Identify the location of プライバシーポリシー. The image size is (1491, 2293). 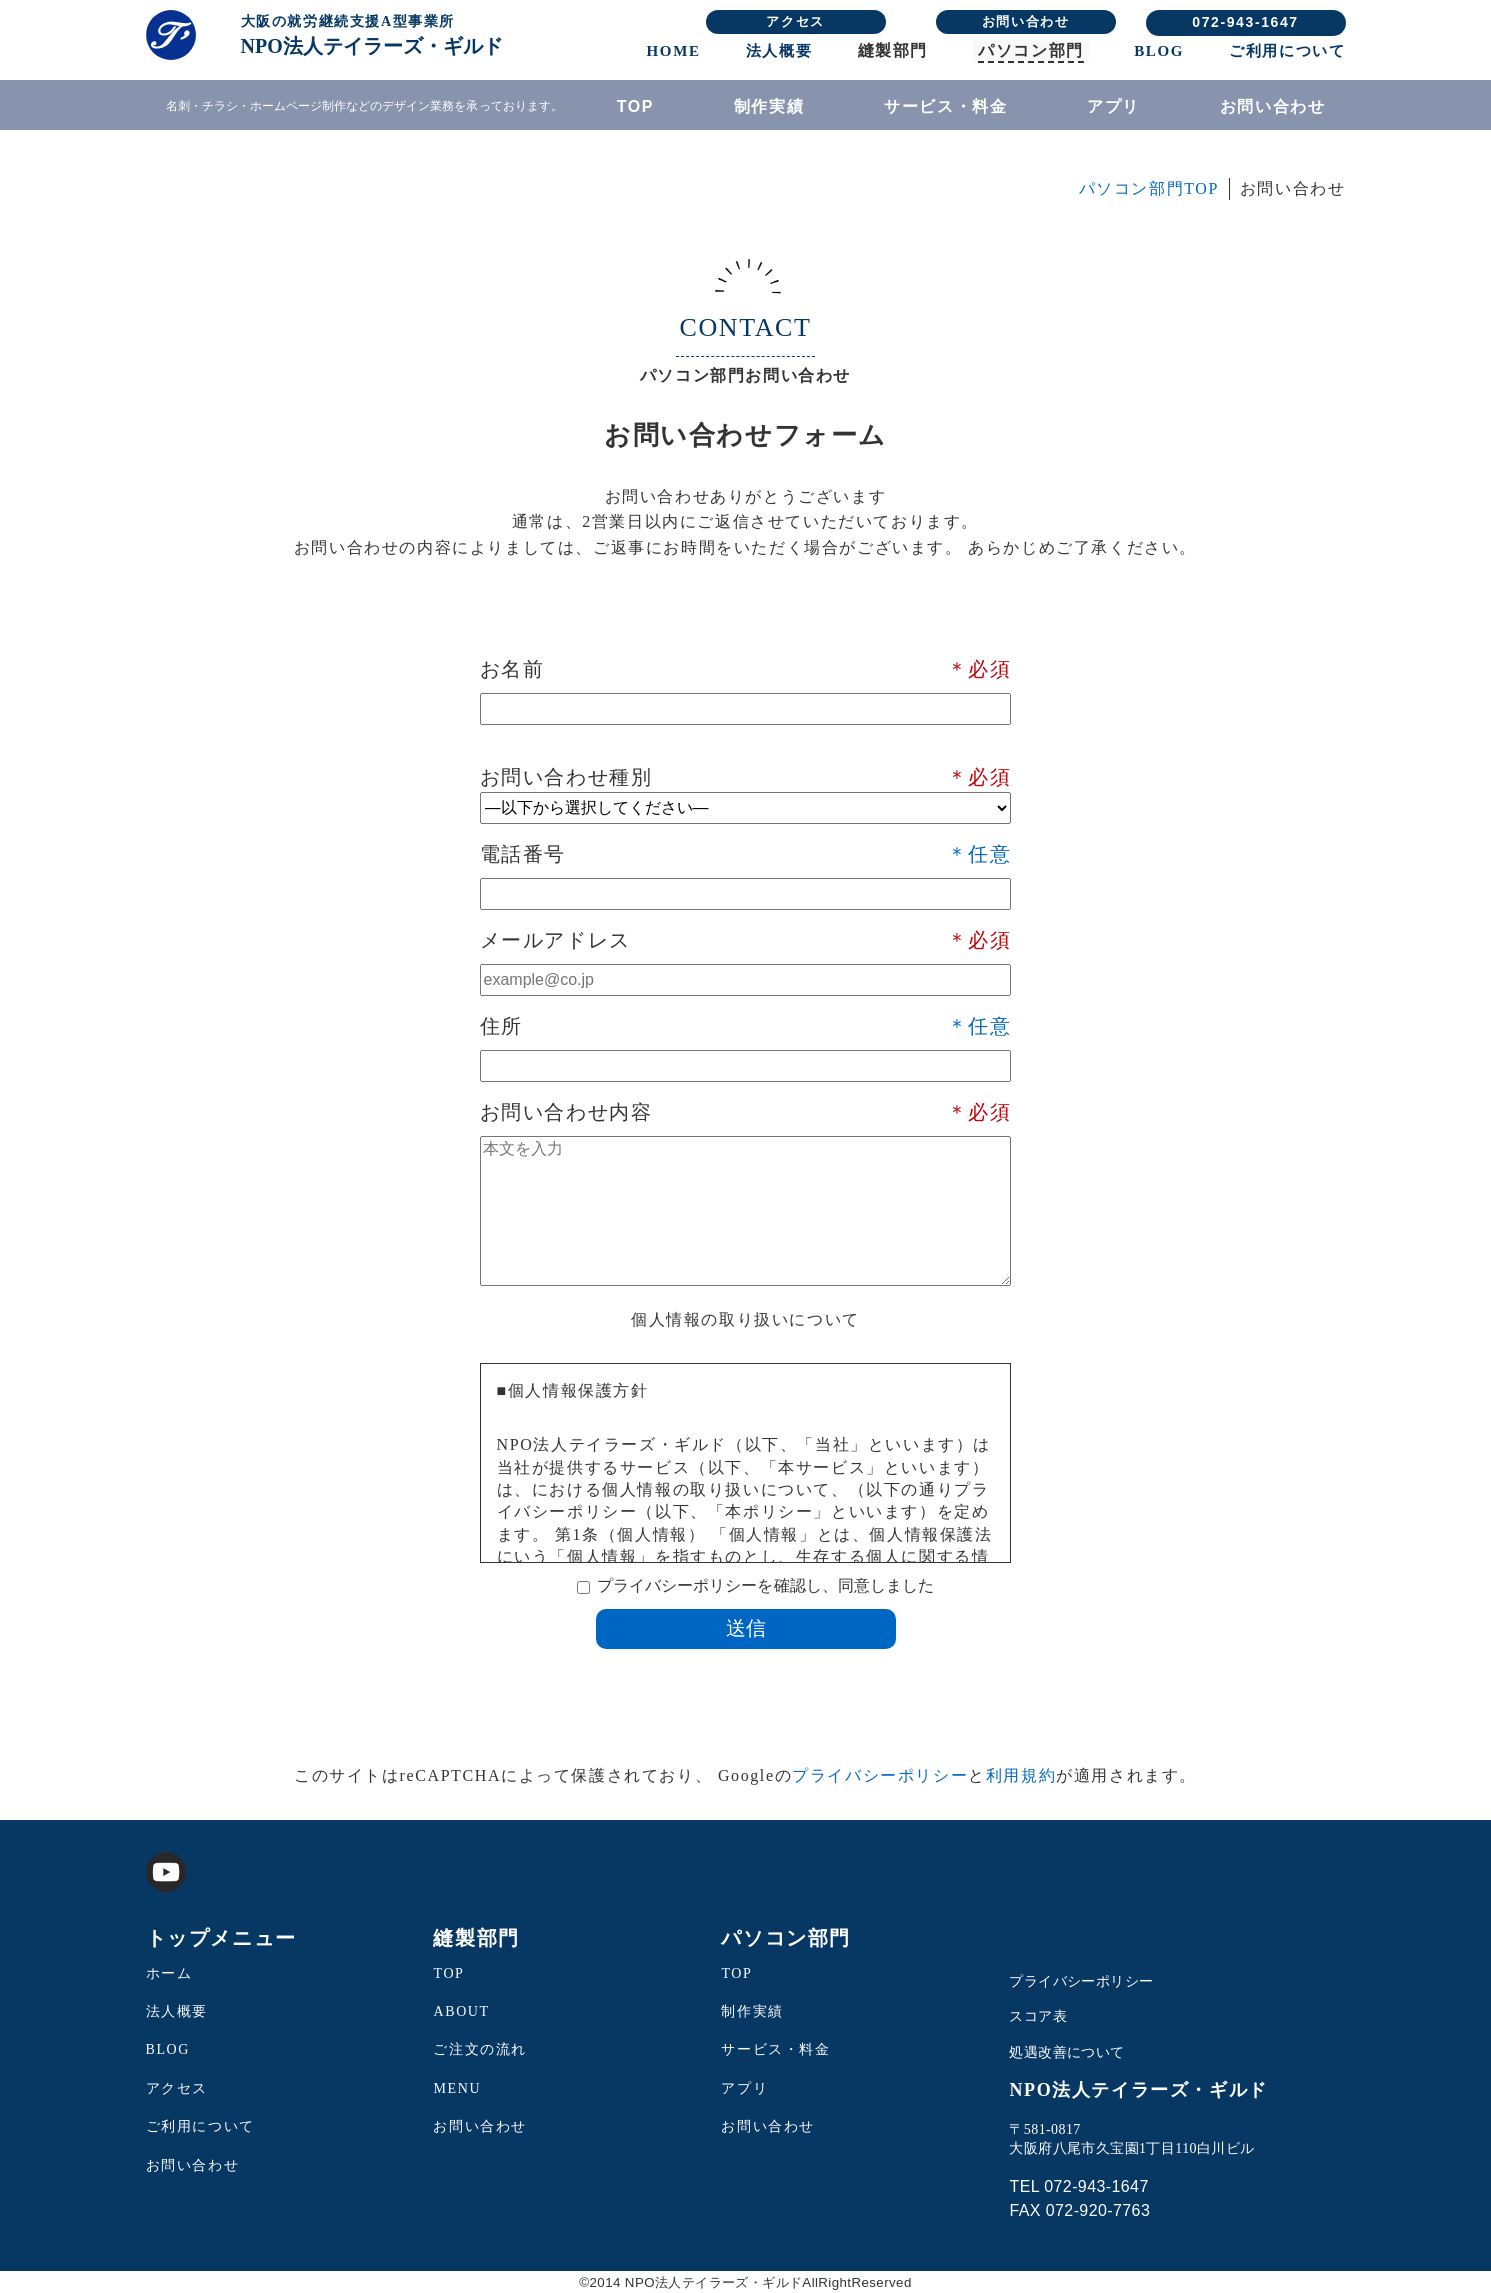
(880, 1775).